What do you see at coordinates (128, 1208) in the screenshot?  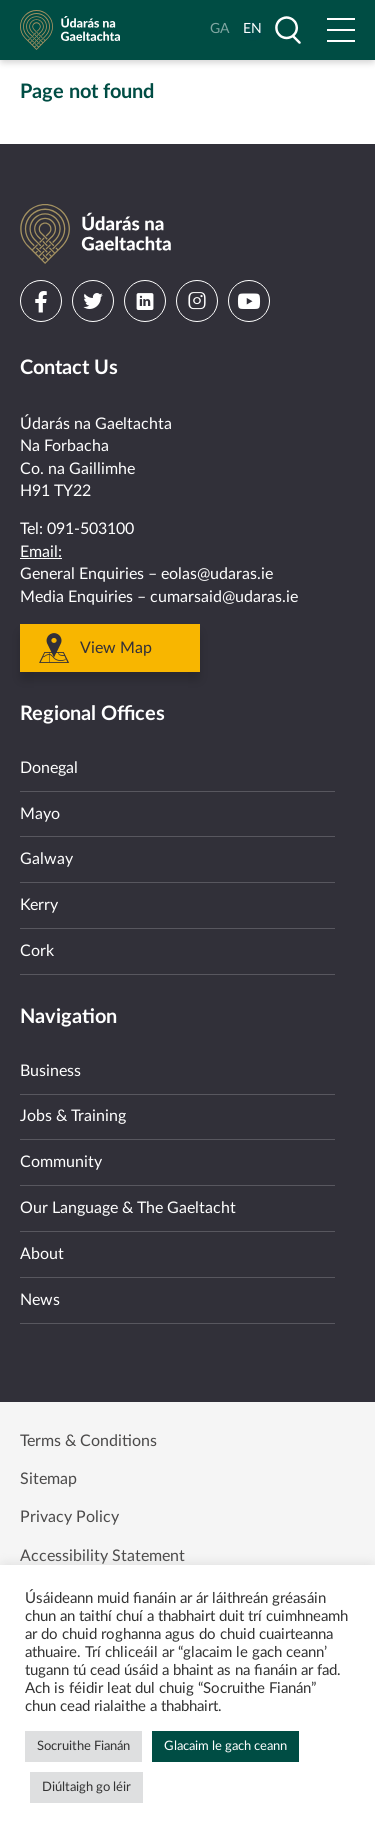 I see `Our Language & The Gaeltacht` at bounding box center [128, 1208].